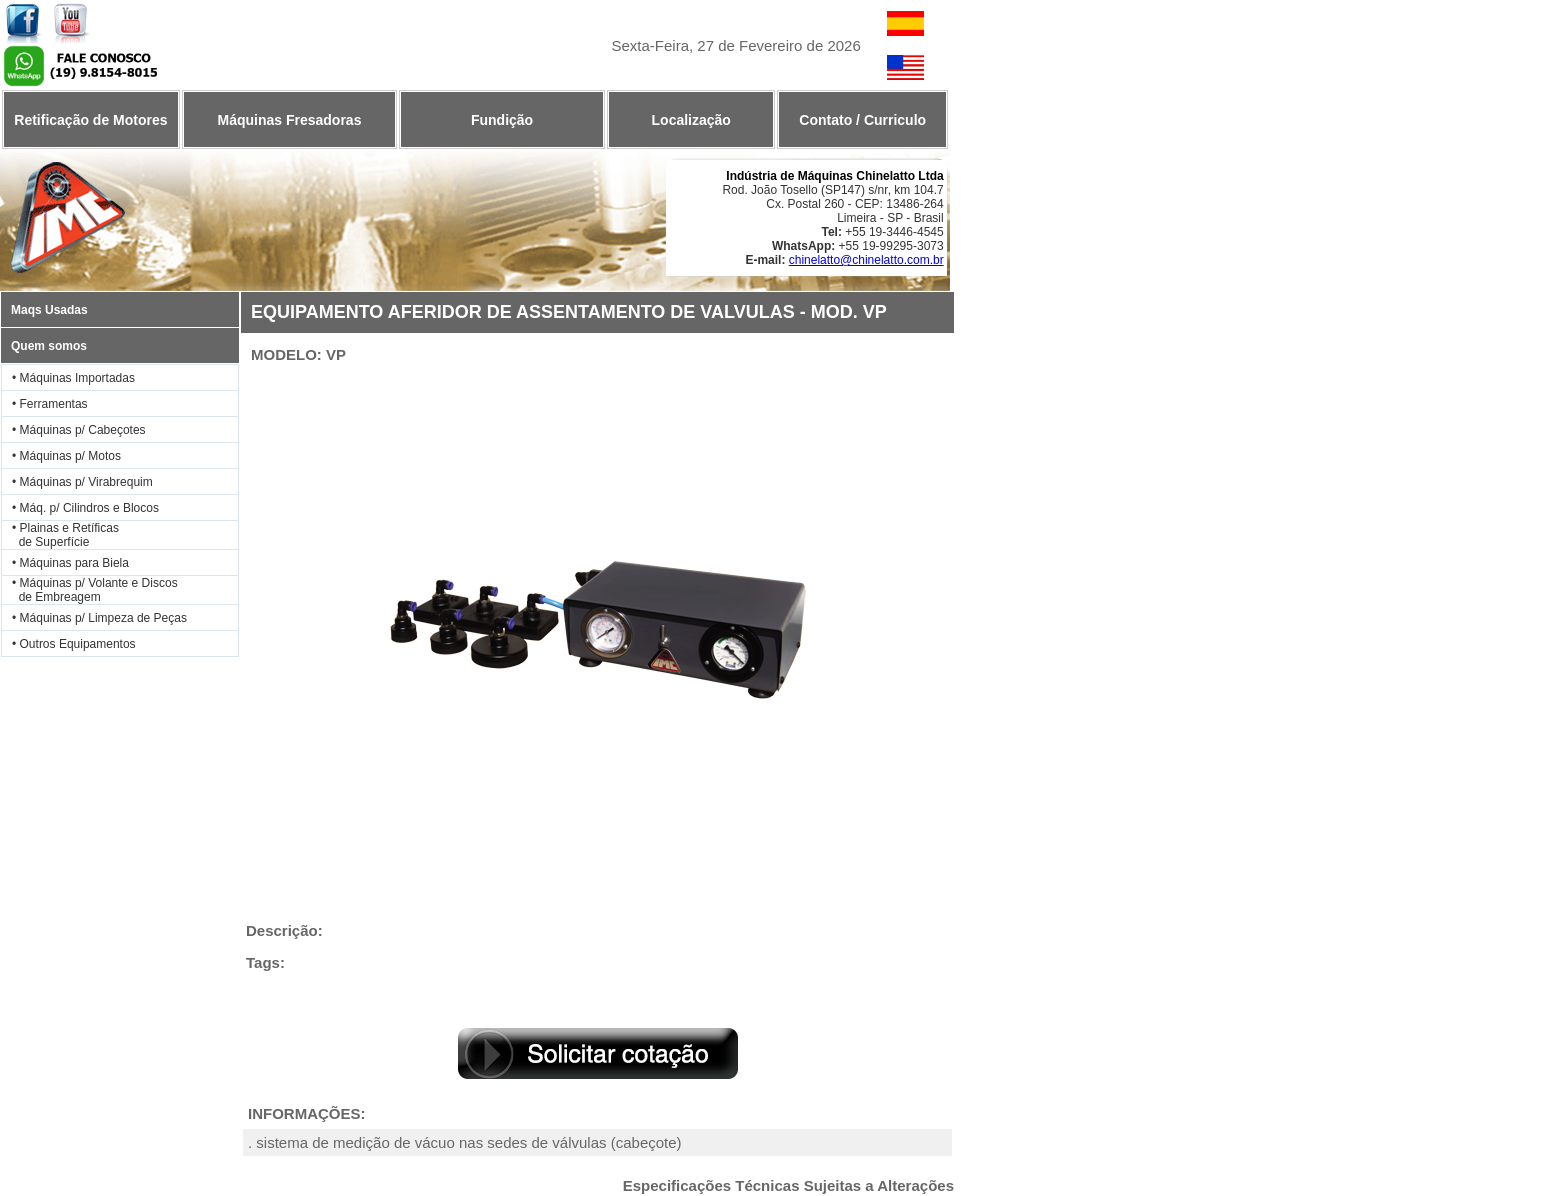  What do you see at coordinates (82, 482) in the screenshot?
I see `• Máquinas p/ Virabrequim` at bounding box center [82, 482].